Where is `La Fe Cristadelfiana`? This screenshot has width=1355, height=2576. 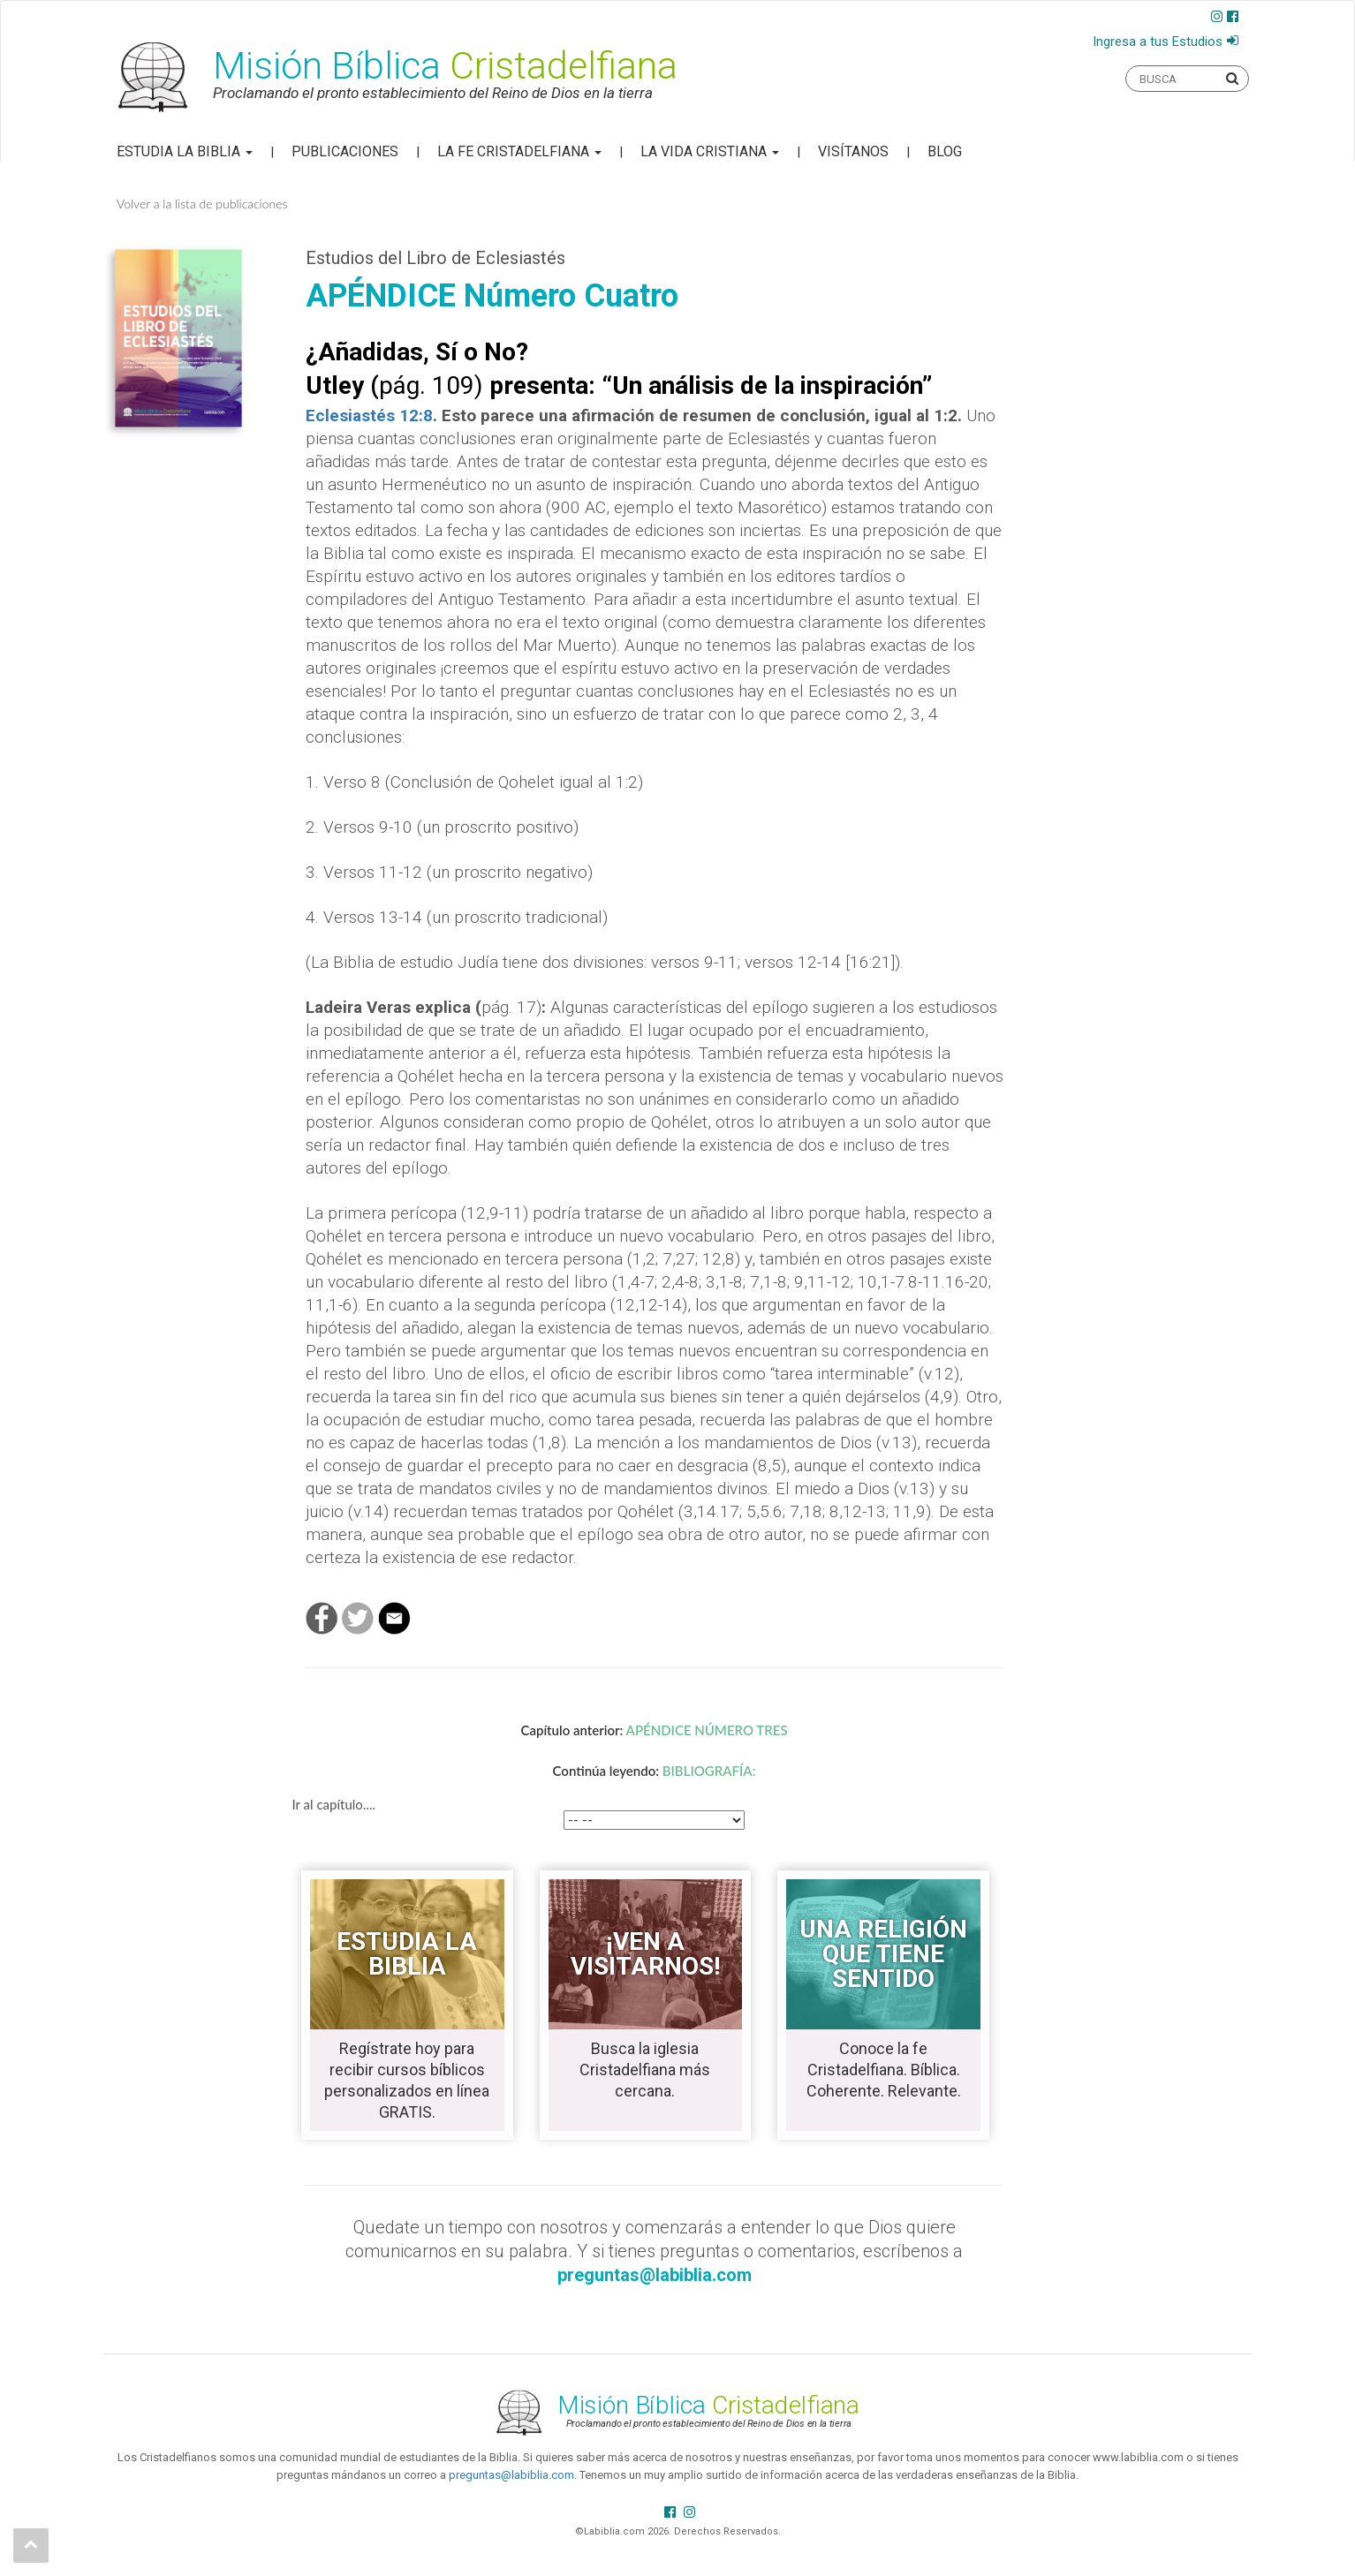 La Fe Cristadelfiana is located at coordinates (519, 151).